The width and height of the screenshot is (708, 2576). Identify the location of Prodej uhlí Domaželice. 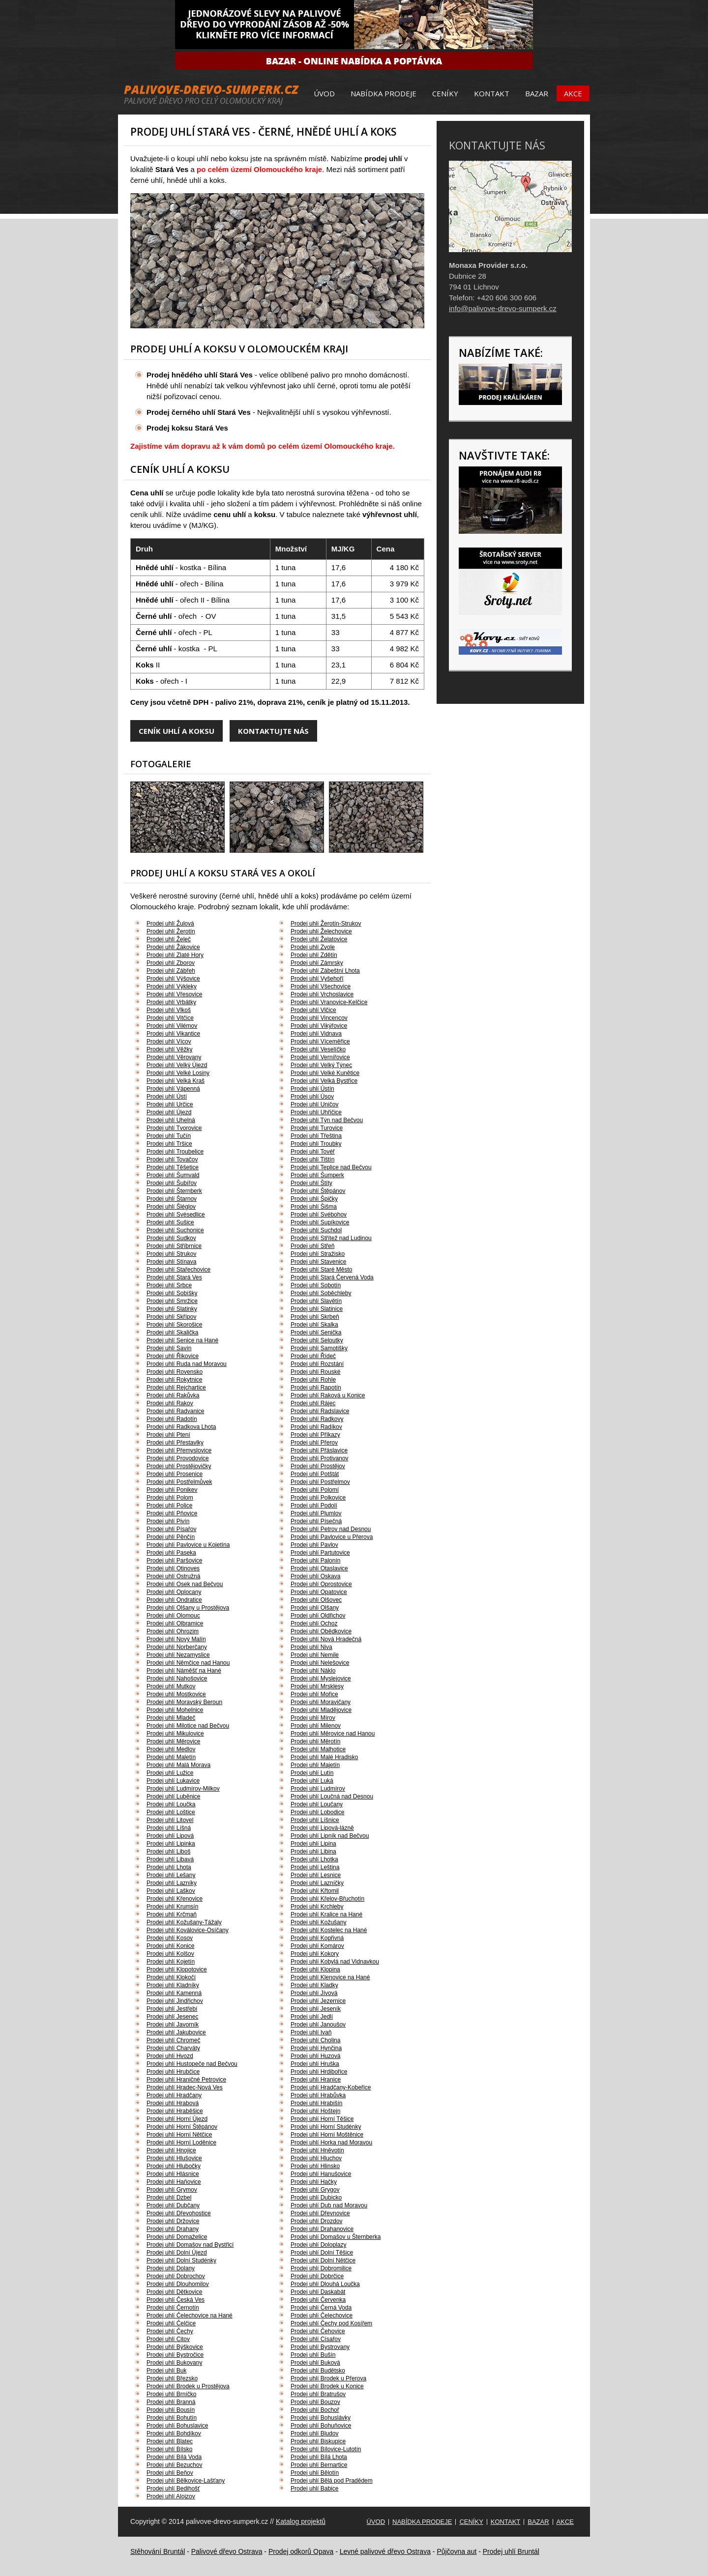
(177, 2236).